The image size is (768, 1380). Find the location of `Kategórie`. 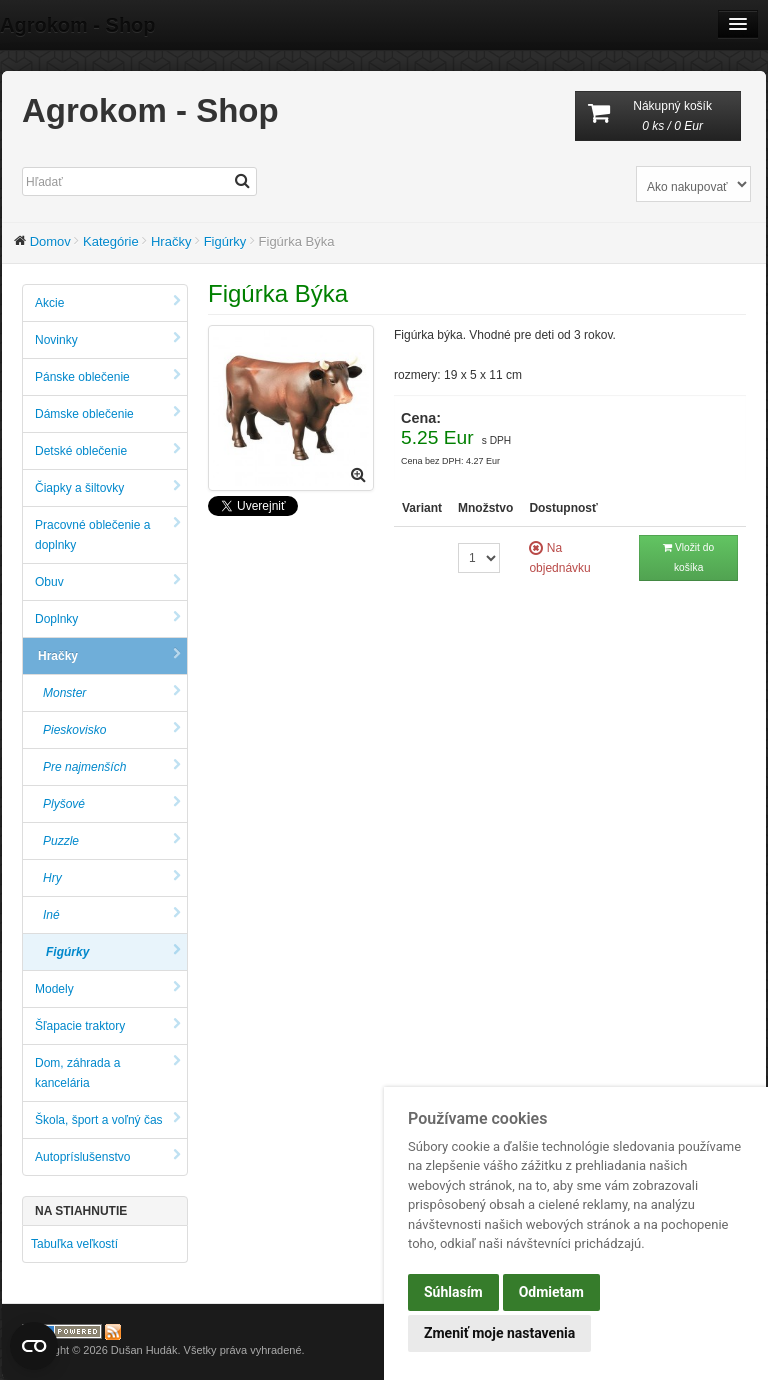

Kategórie is located at coordinates (111, 241).